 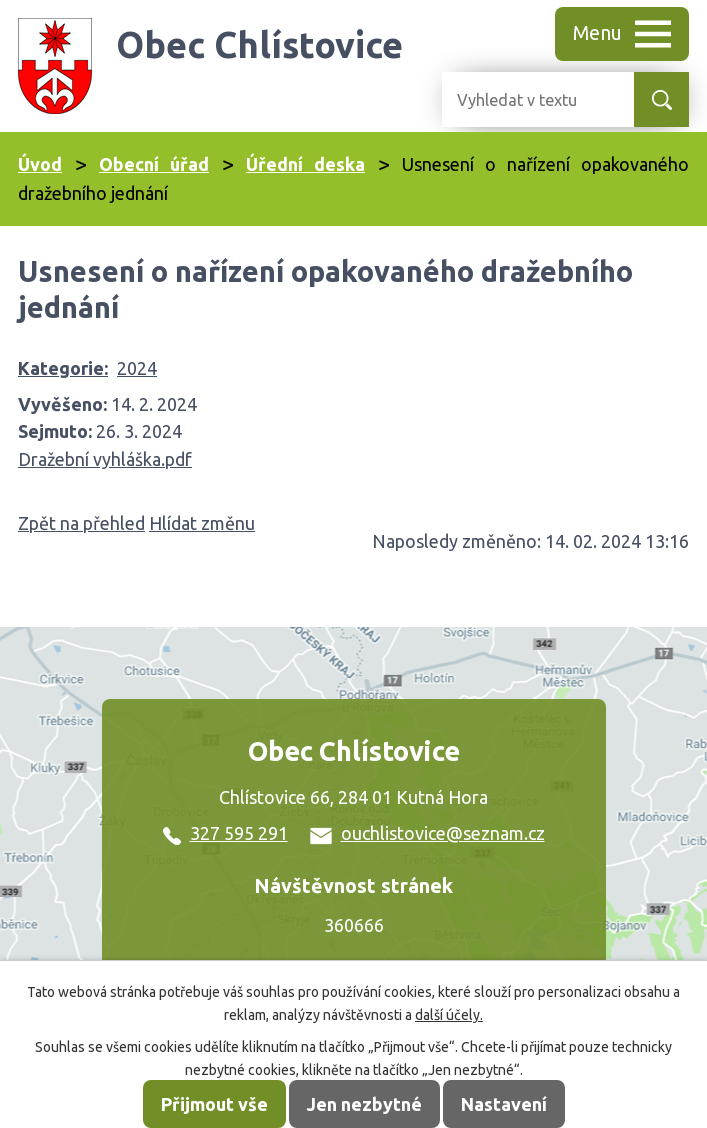 I want to click on další účely., so click(x=449, y=1015).